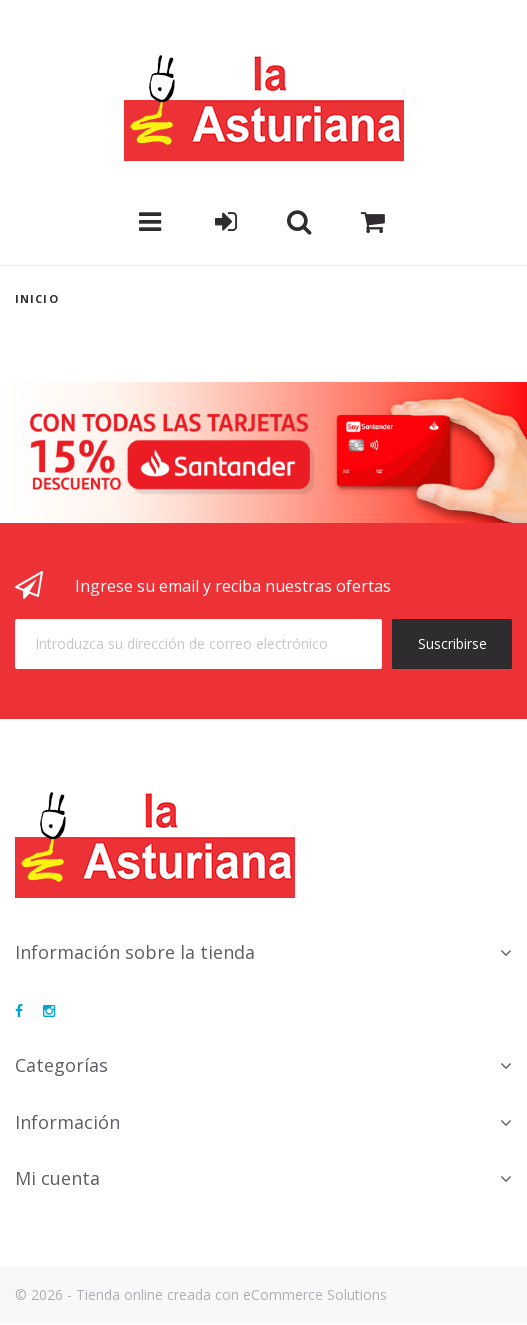 The image size is (527, 1325). I want to click on Inicio, so click(37, 298).